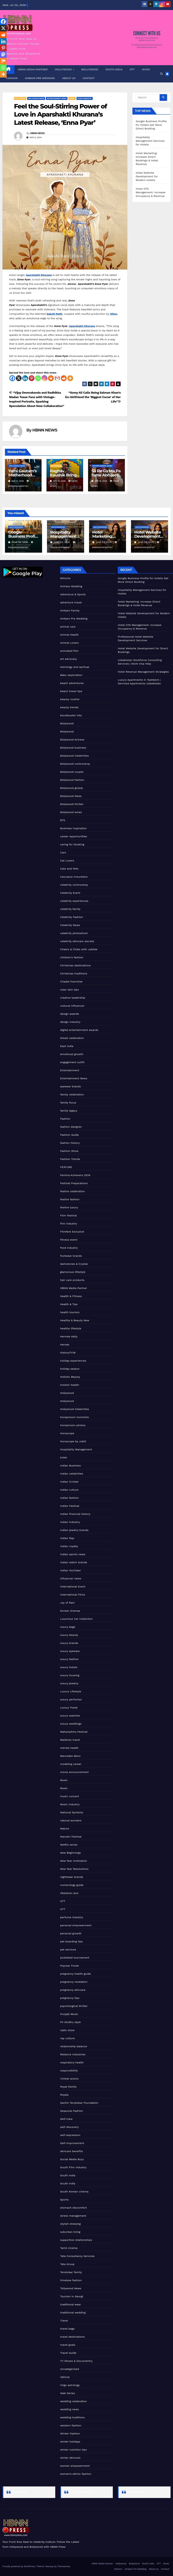  What do you see at coordinates (31, 378) in the screenshot?
I see `[Pinterest]` at bounding box center [31, 378].